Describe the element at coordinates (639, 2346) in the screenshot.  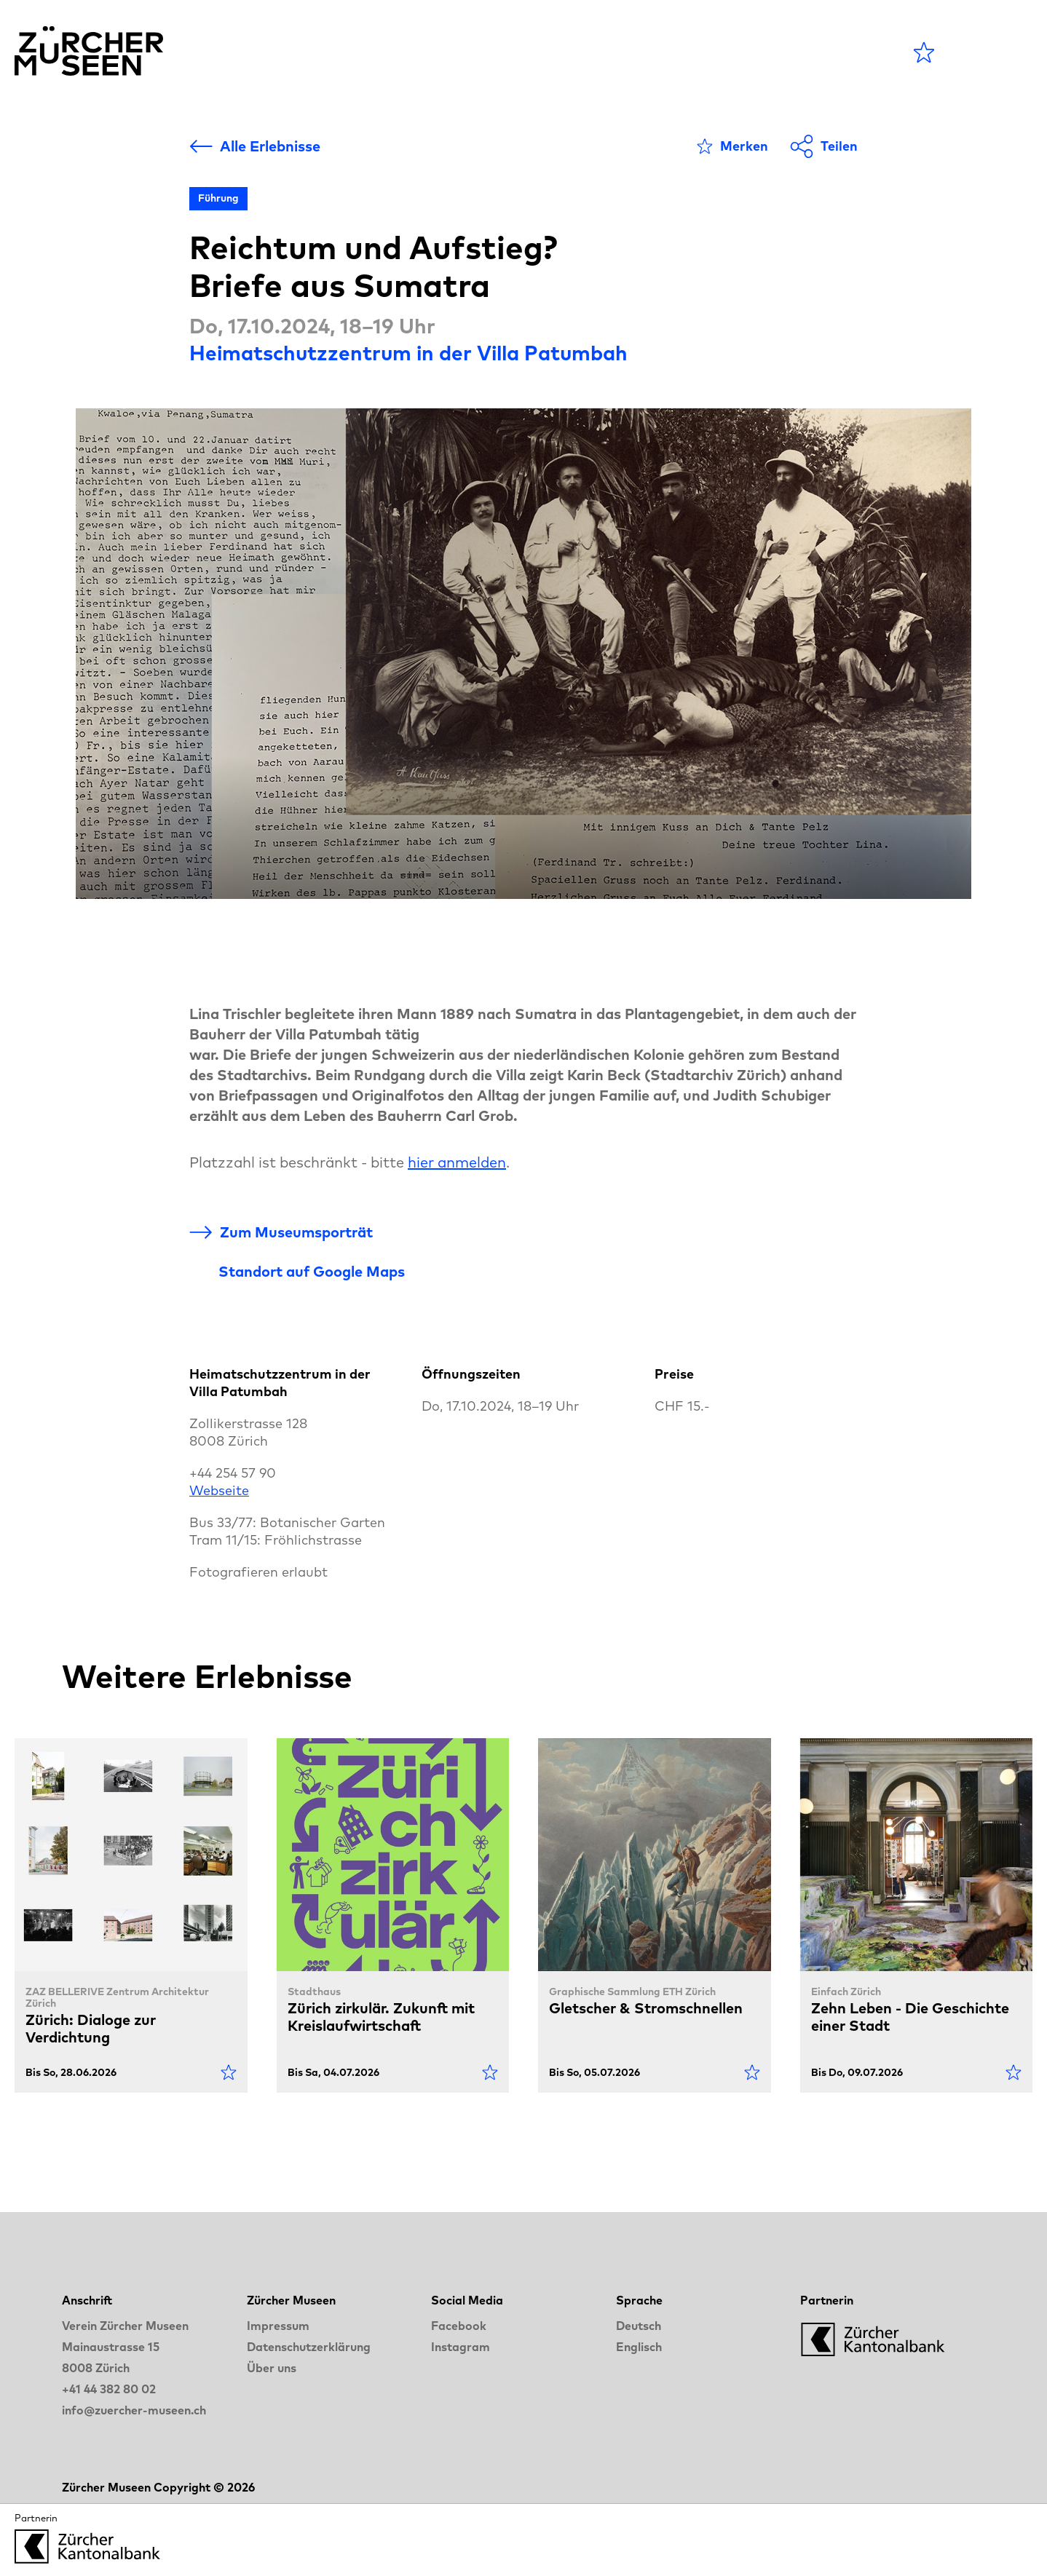
I see `Englisch` at that location.